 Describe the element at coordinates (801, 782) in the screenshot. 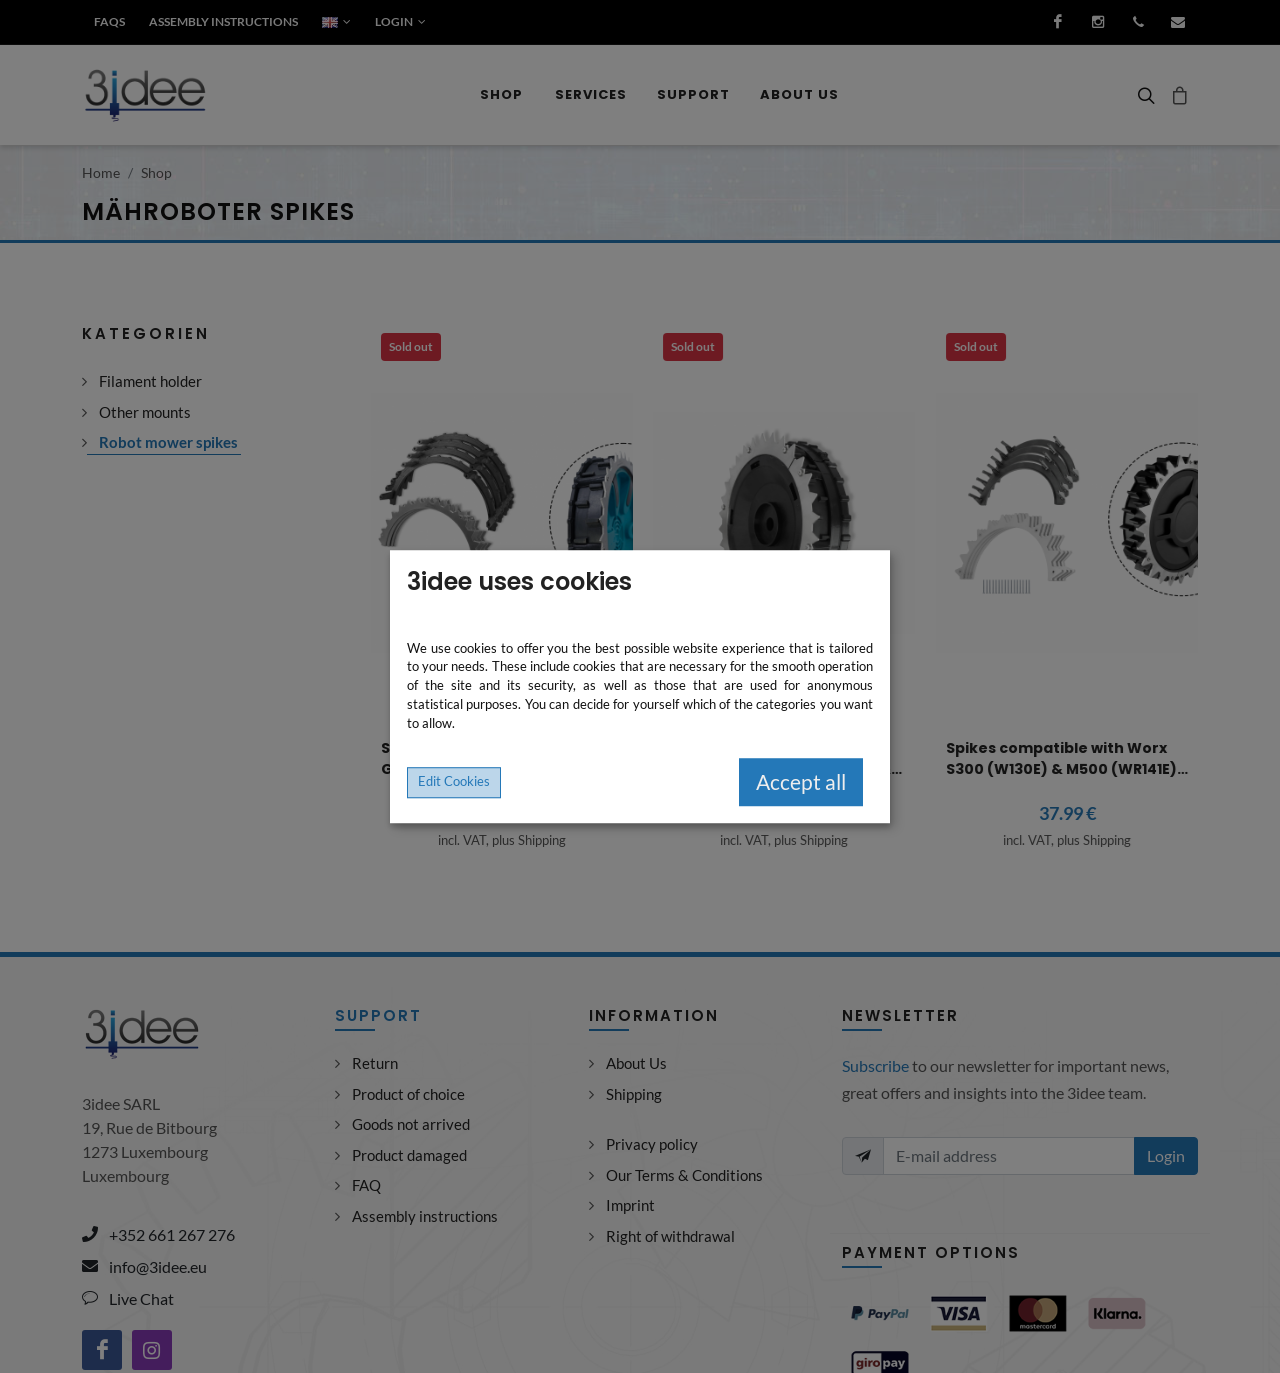

I see `Accept all` at that location.